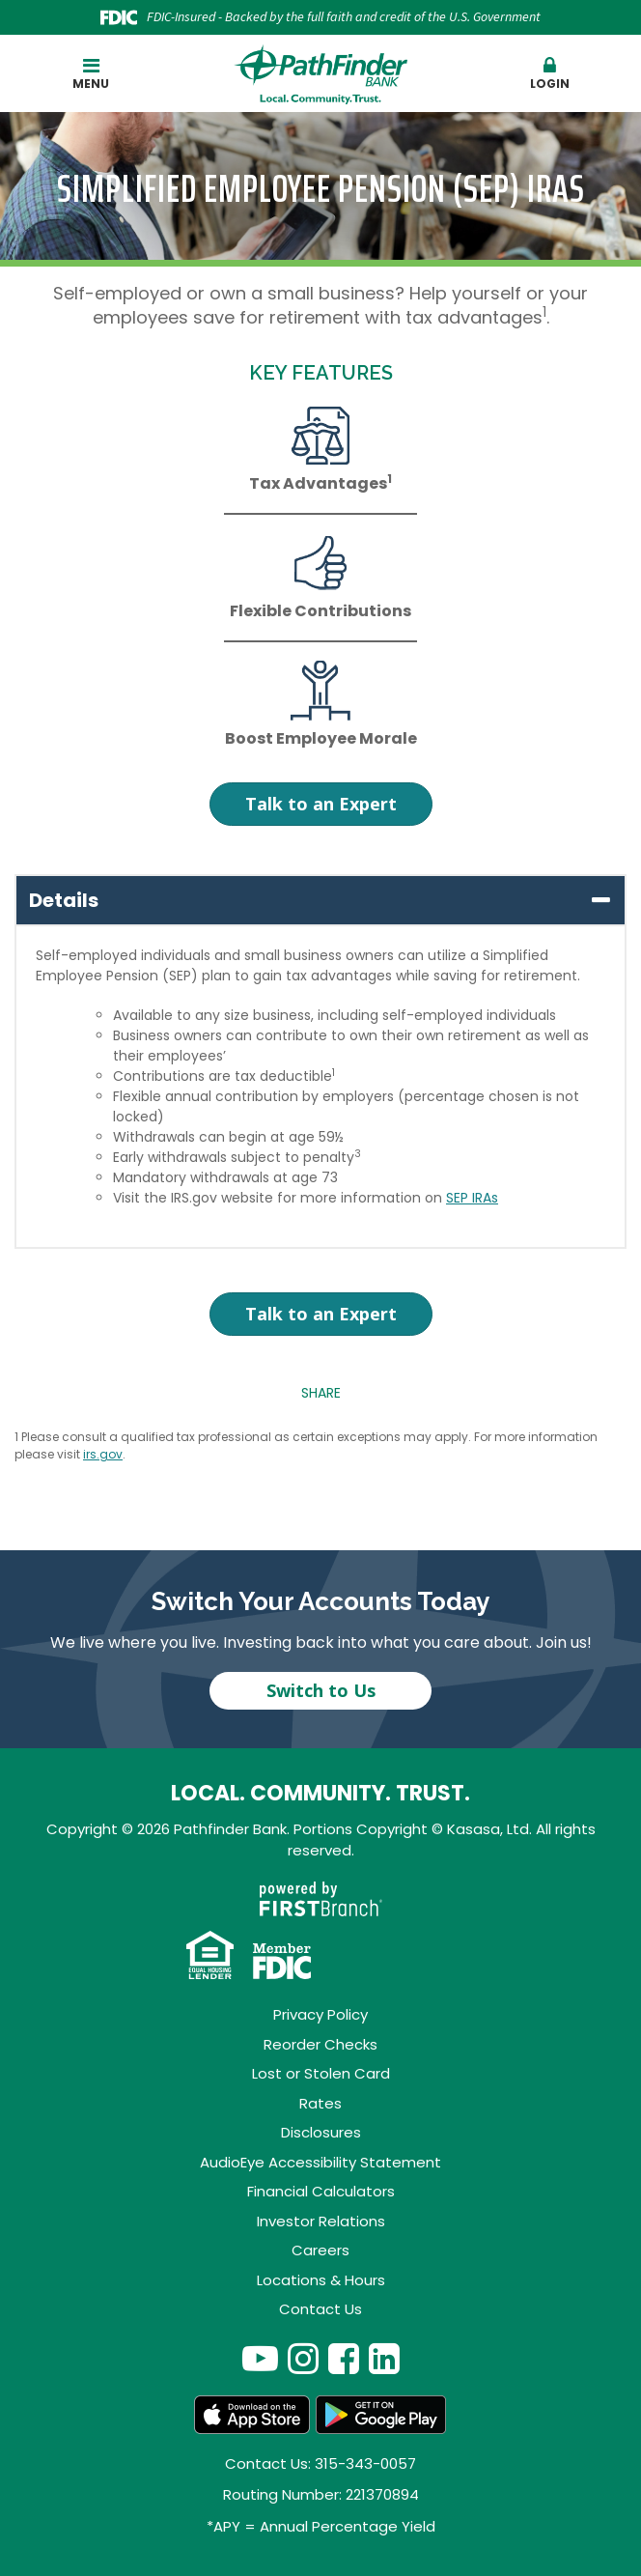 This screenshot has height=2576, width=641. Describe the element at coordinates (384, 2358) in the screenshot. I see `LinkedIn` at that location.